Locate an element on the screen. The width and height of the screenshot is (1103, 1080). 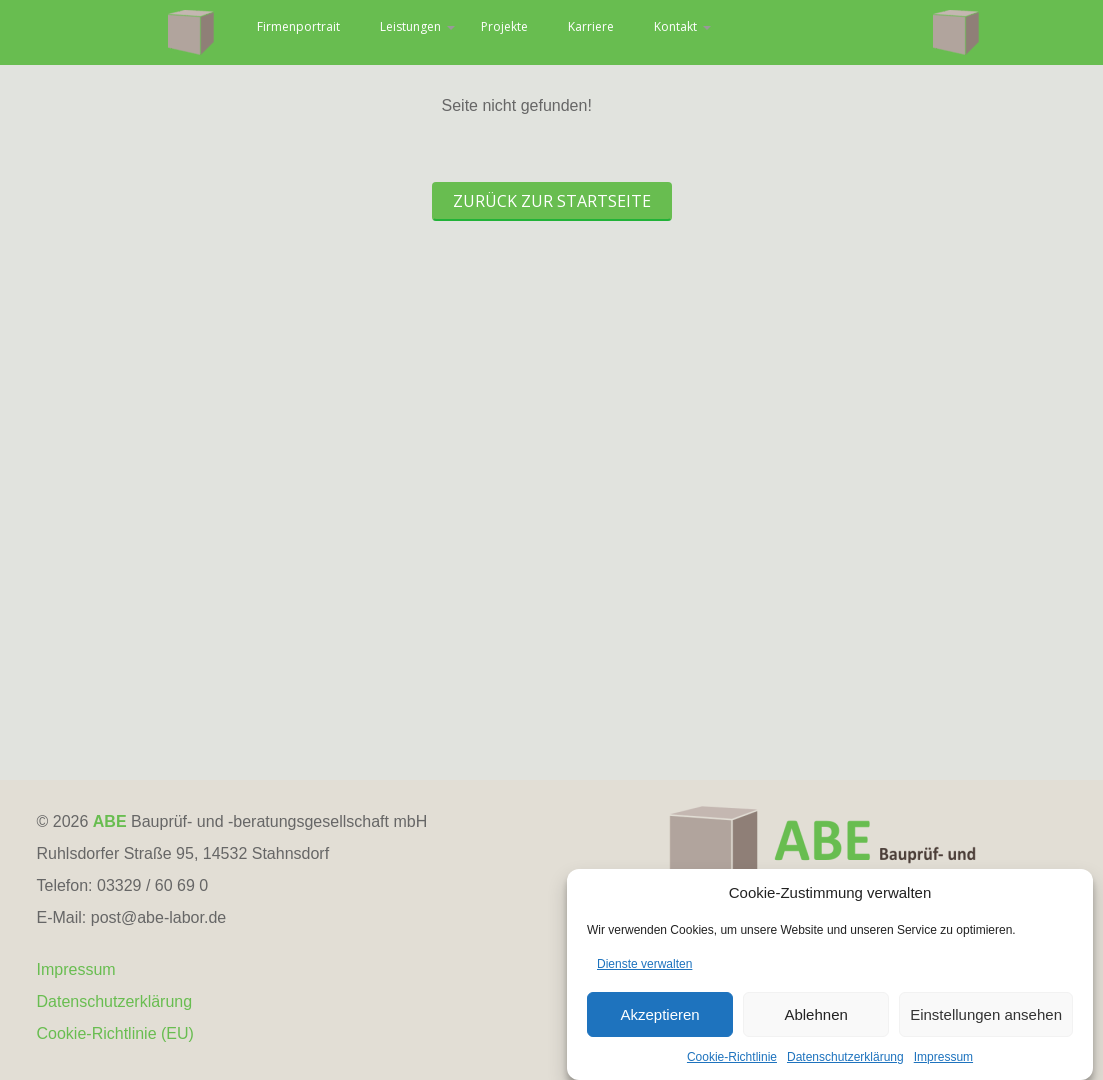
Zurück zur Startseite is located at coordinates (552, 201).